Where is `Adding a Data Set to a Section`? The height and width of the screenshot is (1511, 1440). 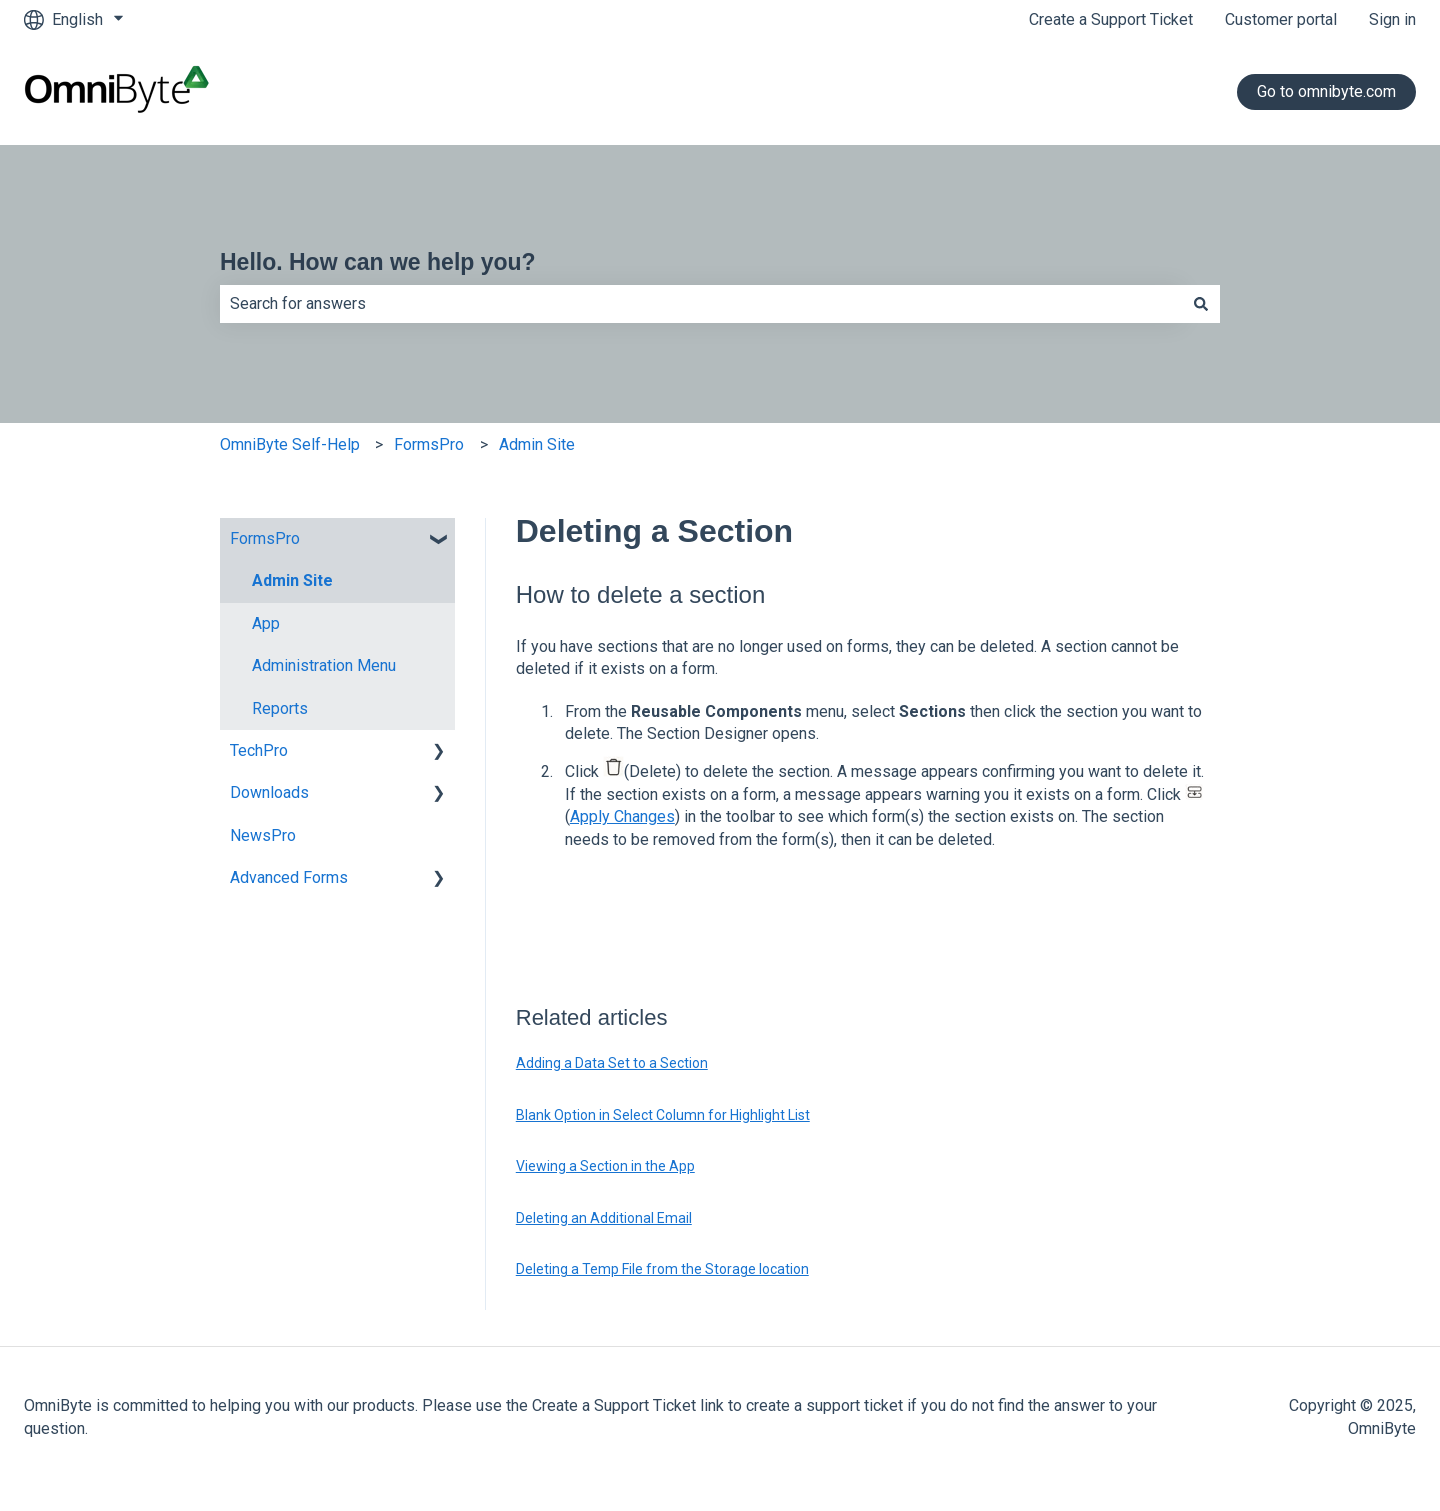 Adding a Data Set to a Section is located at coordinates (612, 1063).